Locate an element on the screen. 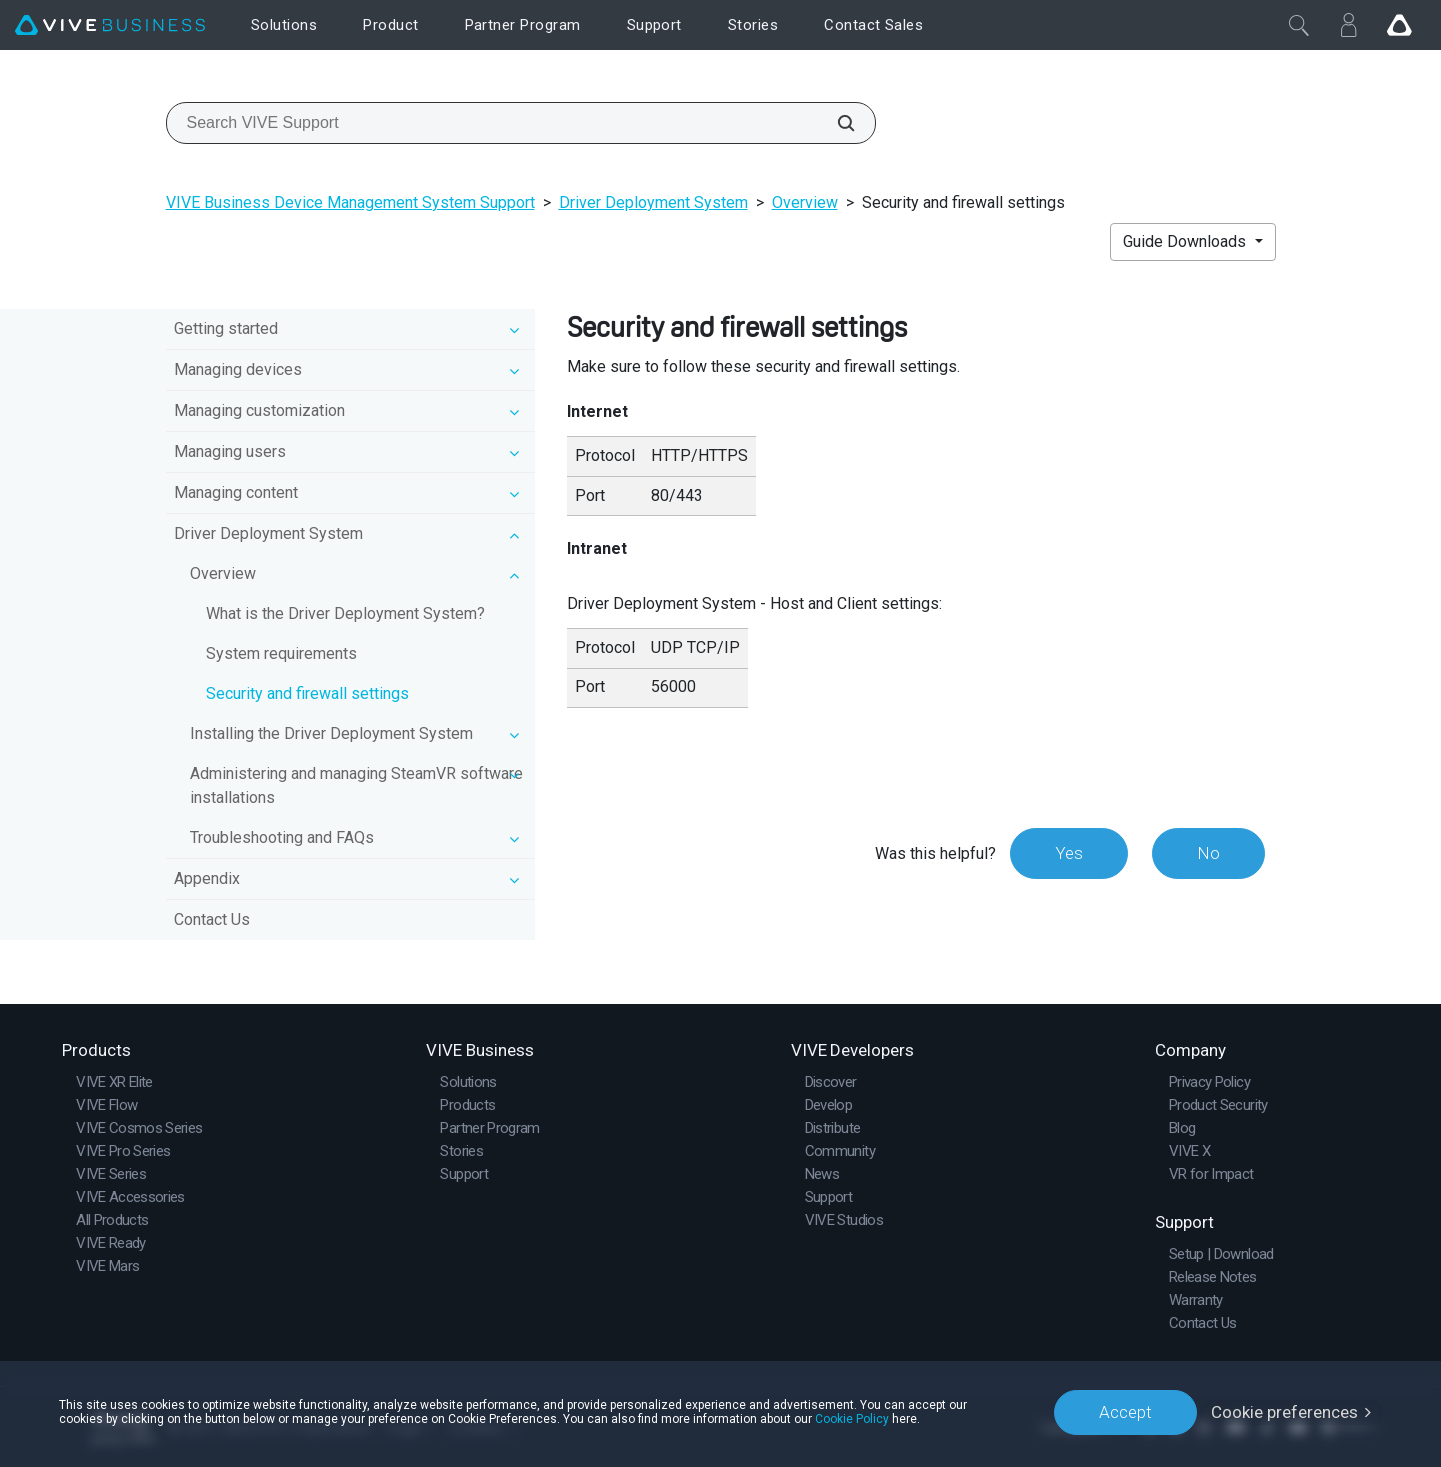 Image resolution: width=1441 pixels, height=1467 pixels. Security and firewall settings is located at coordinates (307, 693).